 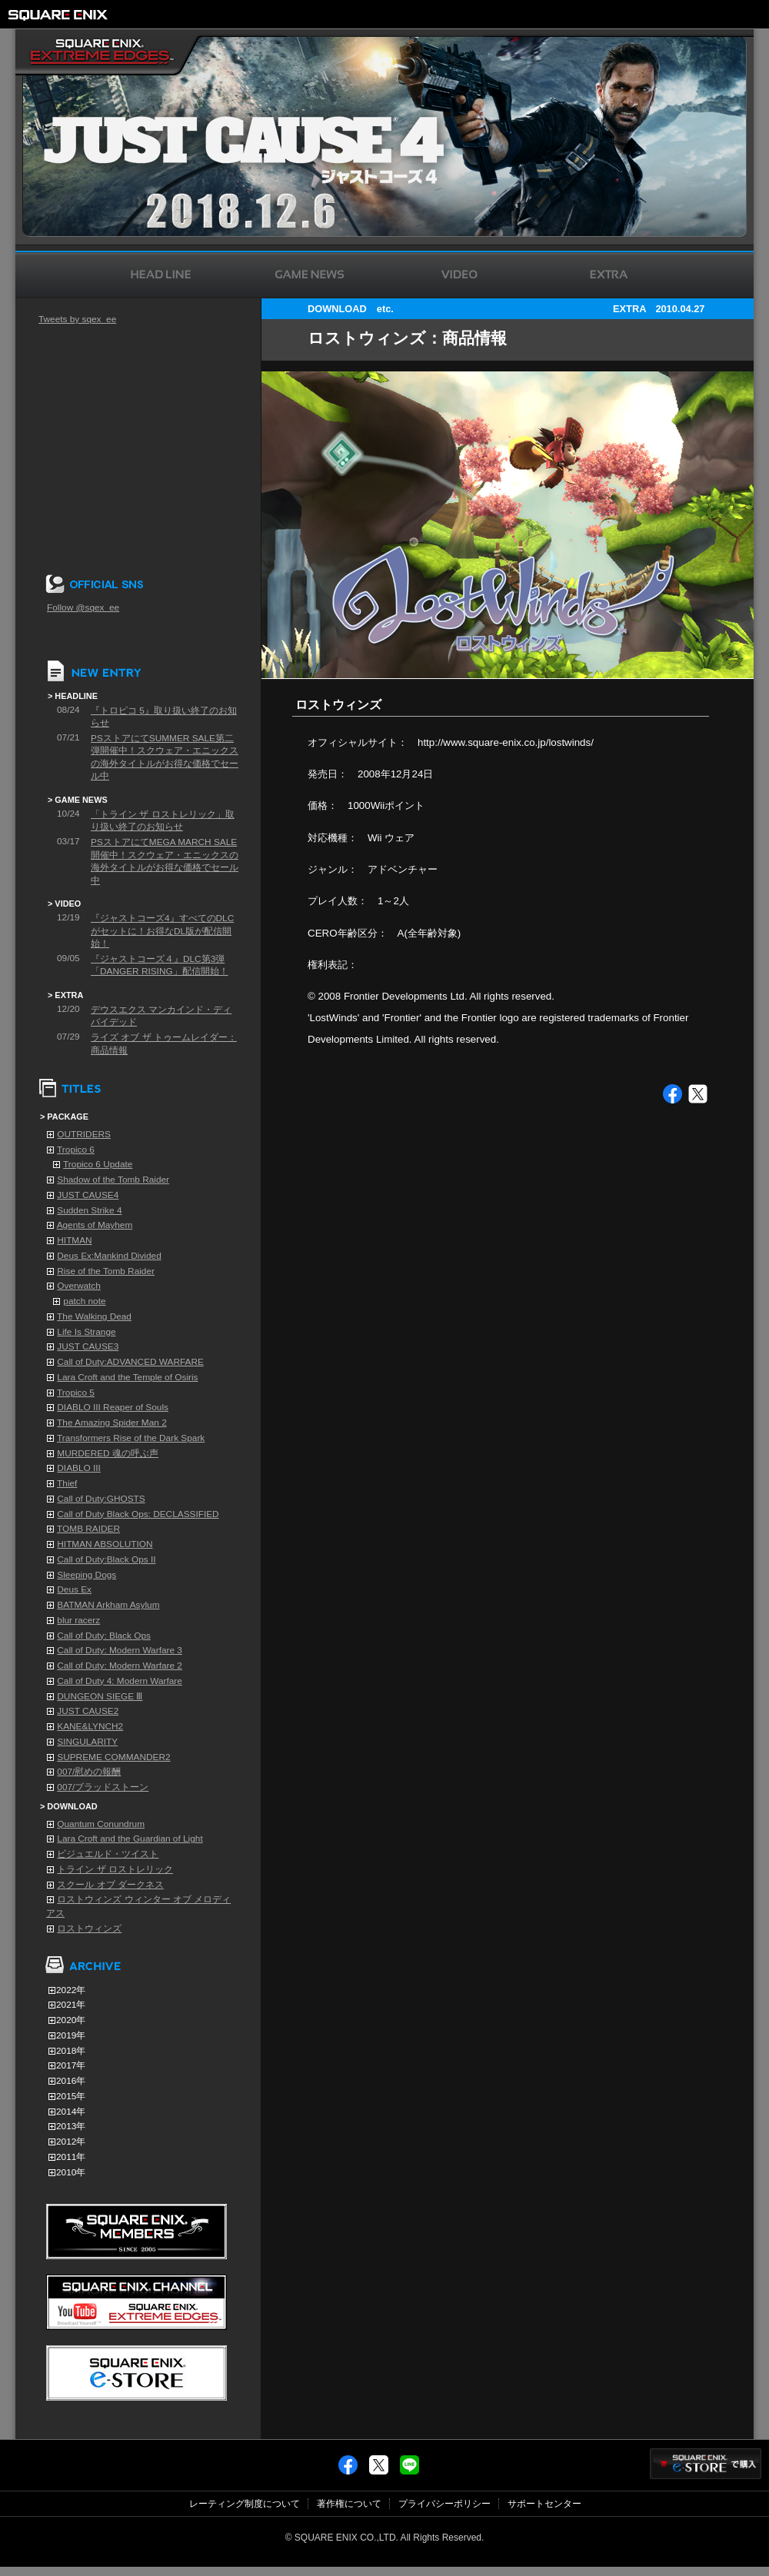 What do you see at coordinates (104, 1544) in the screenshot?
I see `HITMAN ABSOLUTION` at bounding box center [104, 1544].